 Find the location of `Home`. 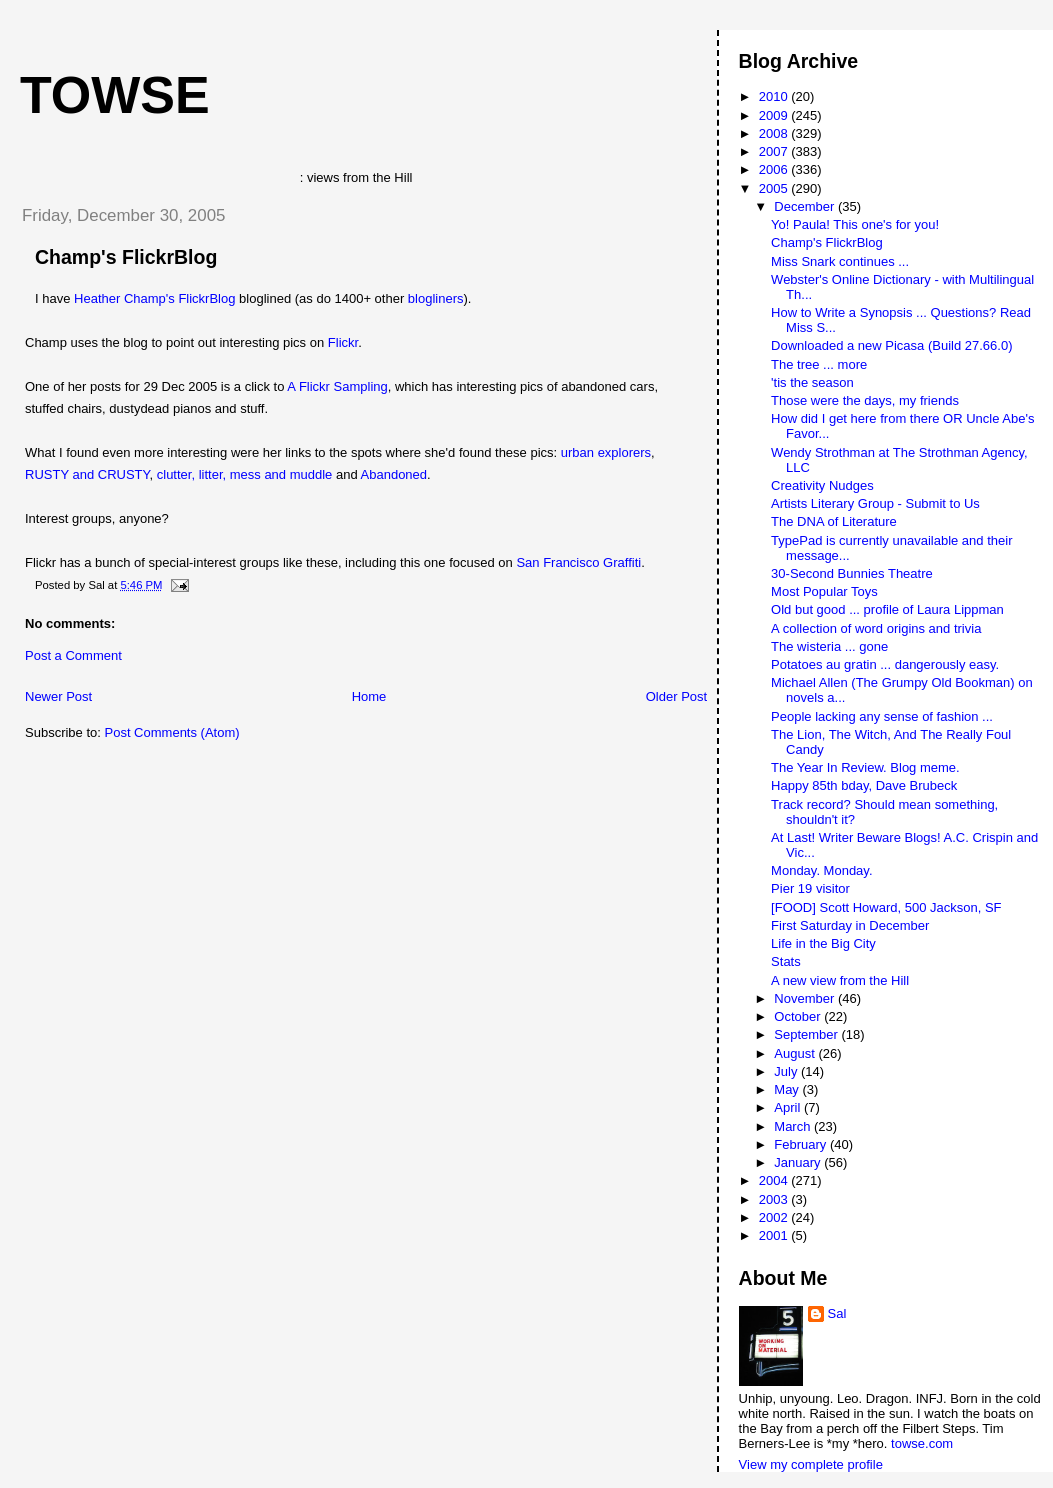

Home is located at coordinates (369, 696).